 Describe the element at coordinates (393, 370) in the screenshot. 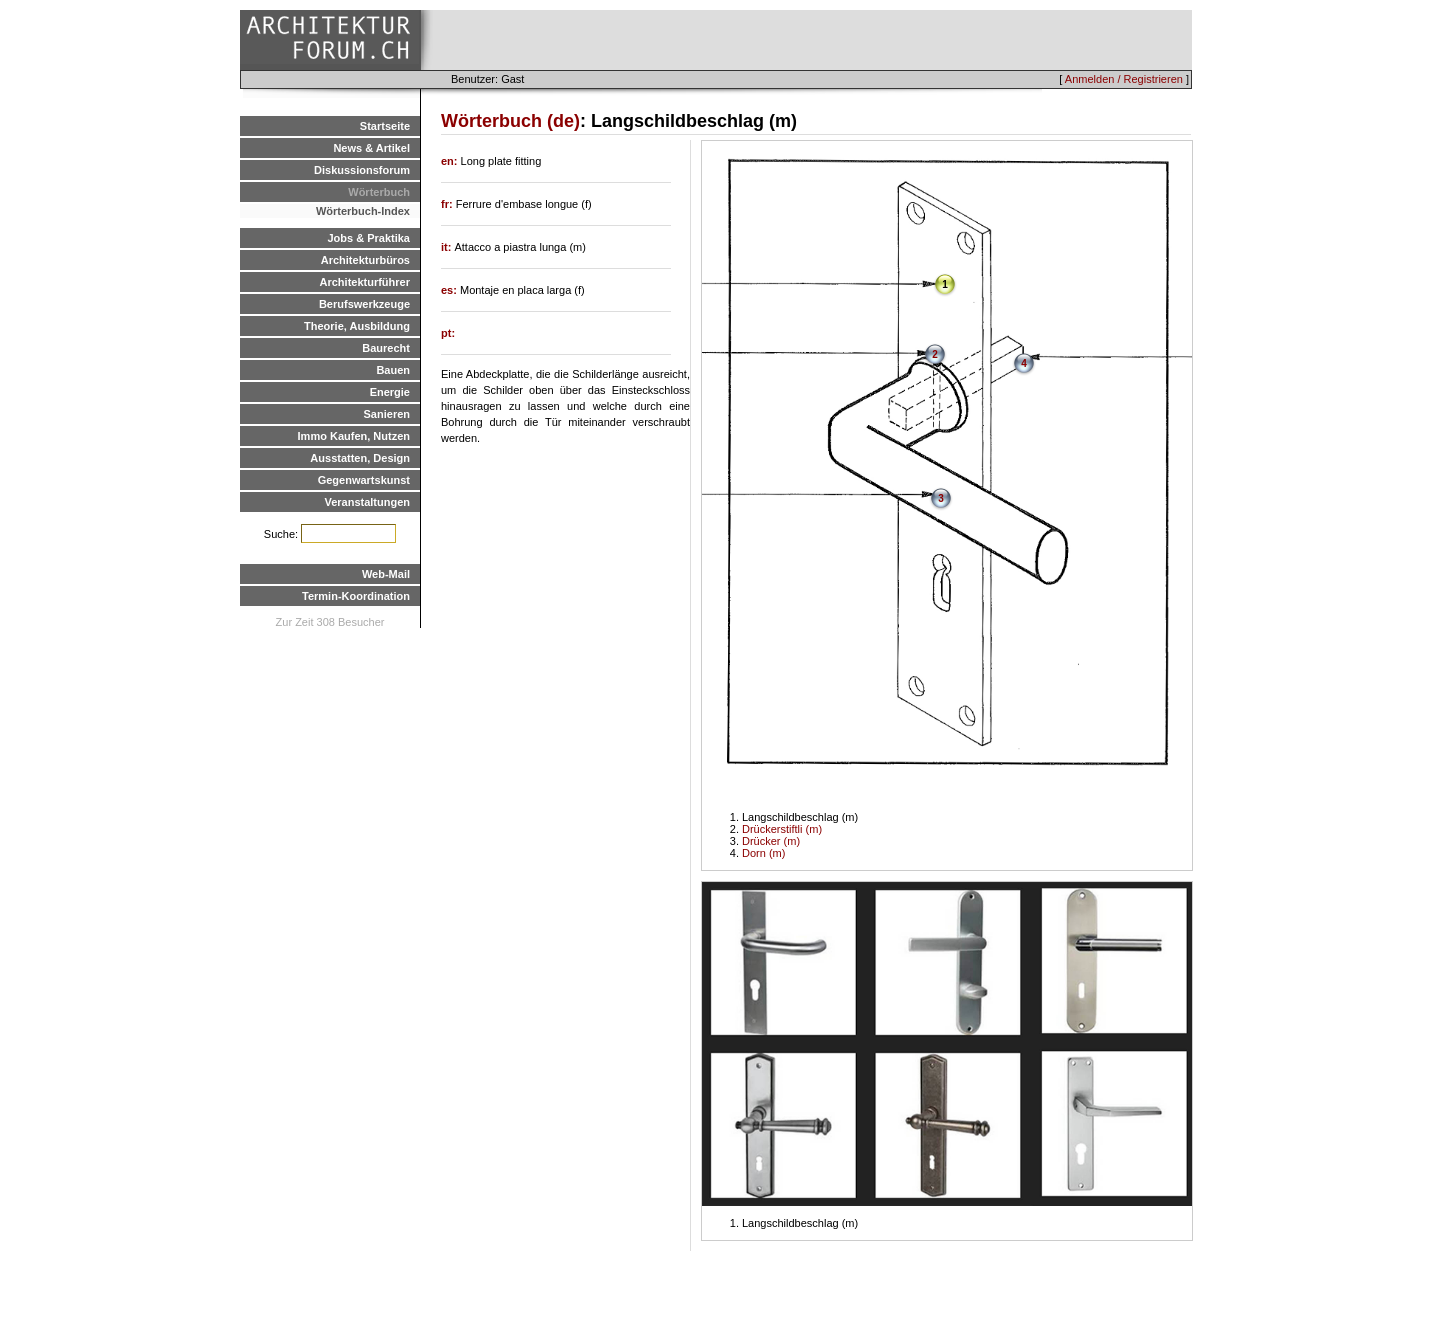

I see `Bauen` at that location.